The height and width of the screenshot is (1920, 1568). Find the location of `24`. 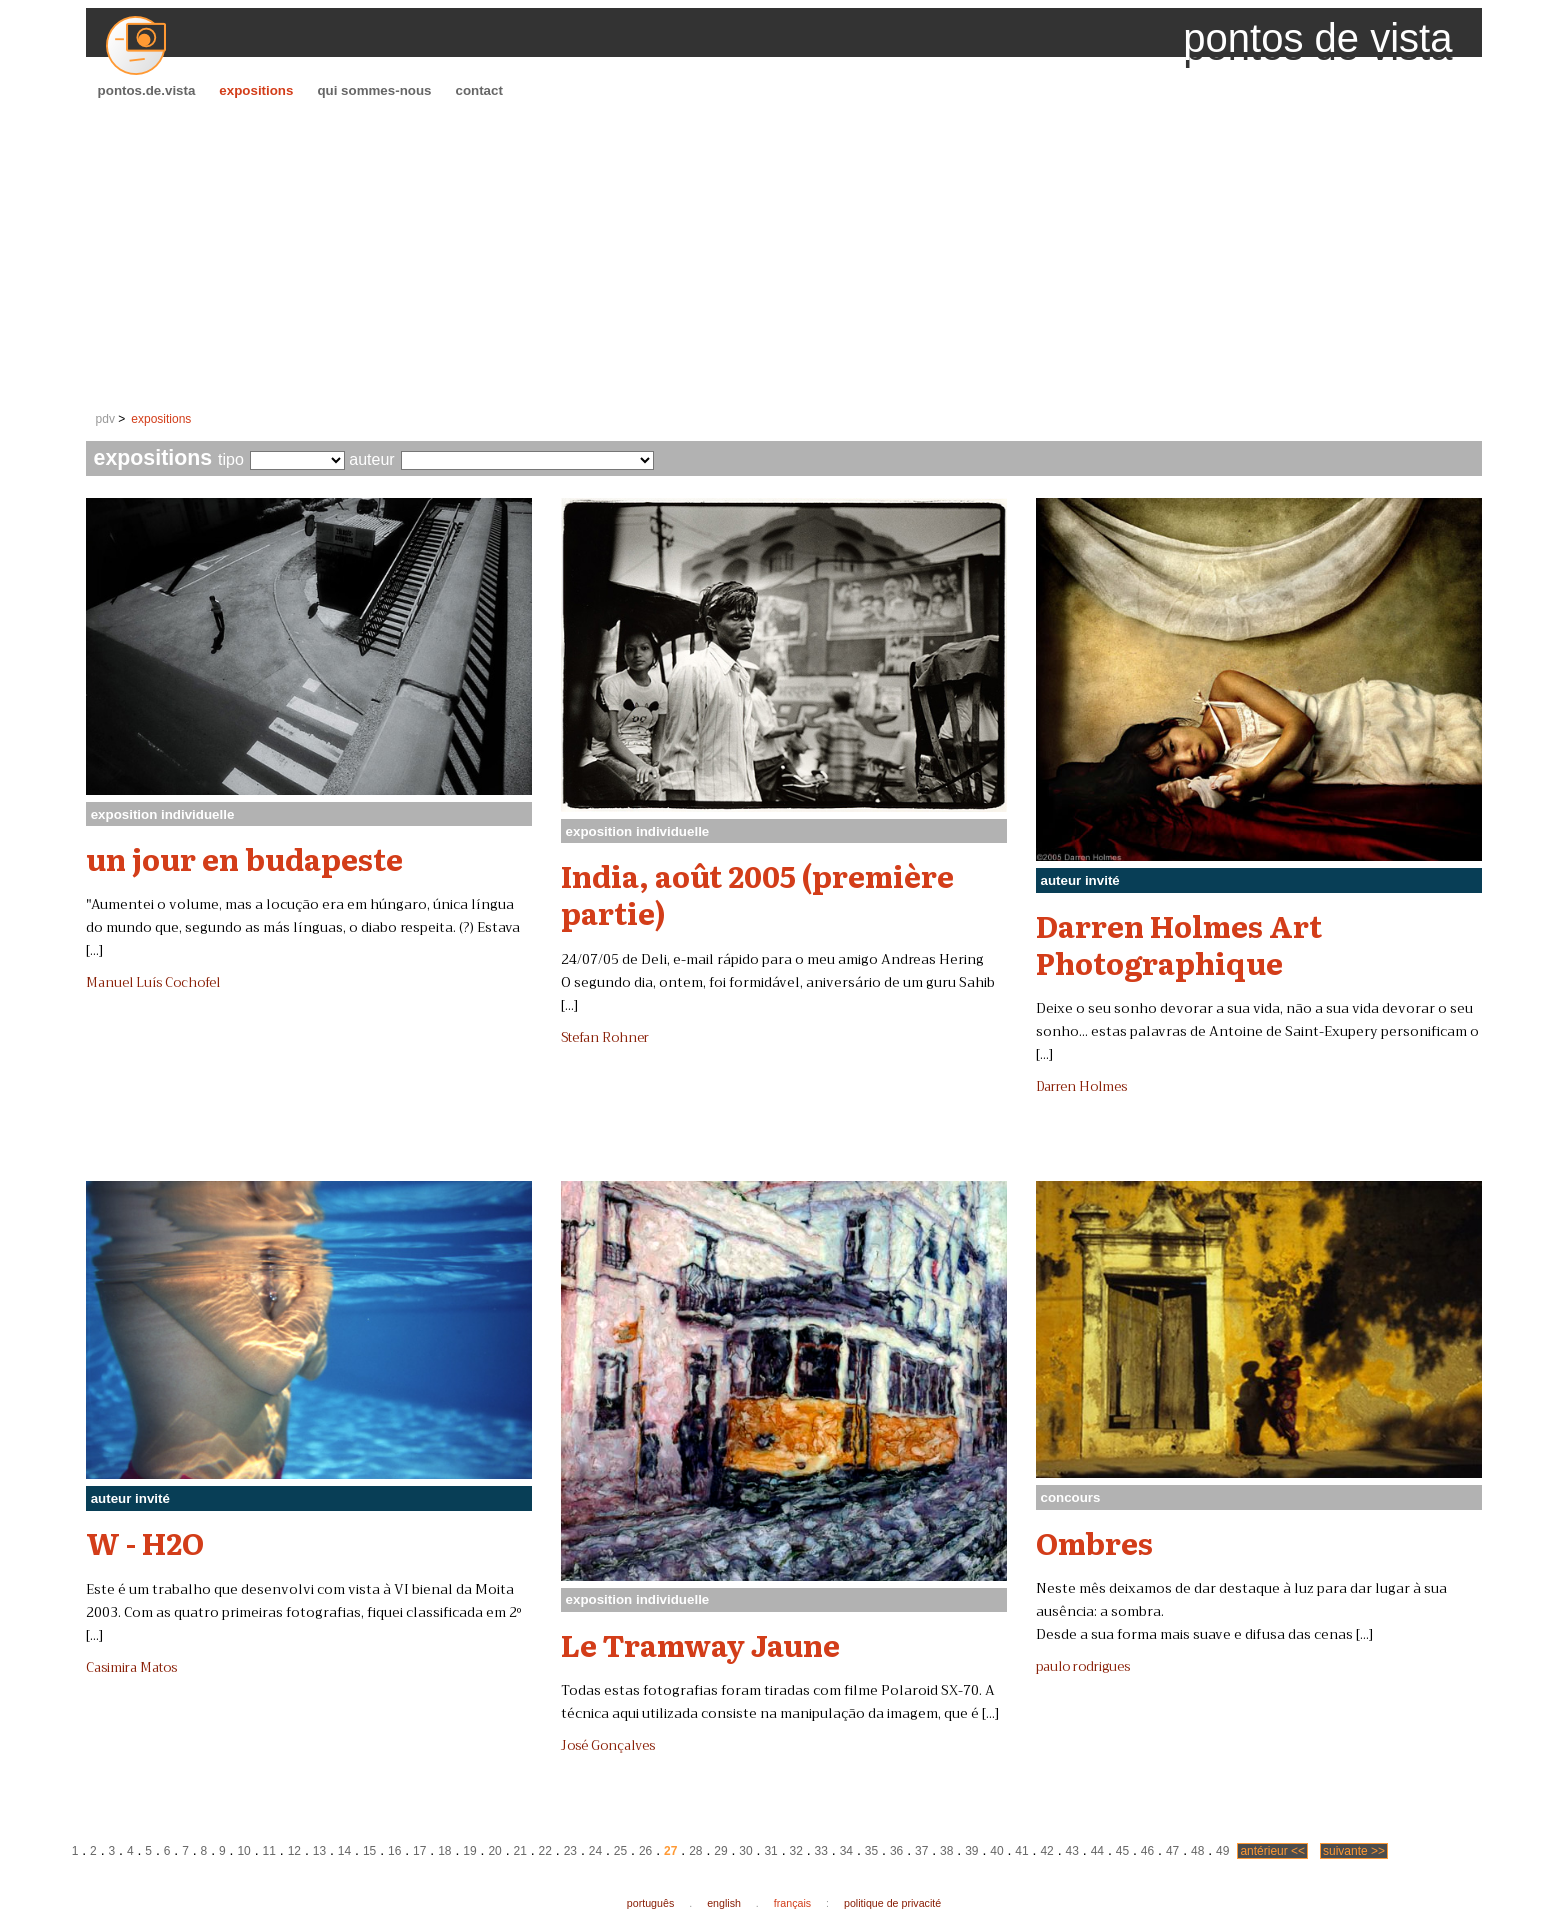

24 is located at coordinates (595, 1851).